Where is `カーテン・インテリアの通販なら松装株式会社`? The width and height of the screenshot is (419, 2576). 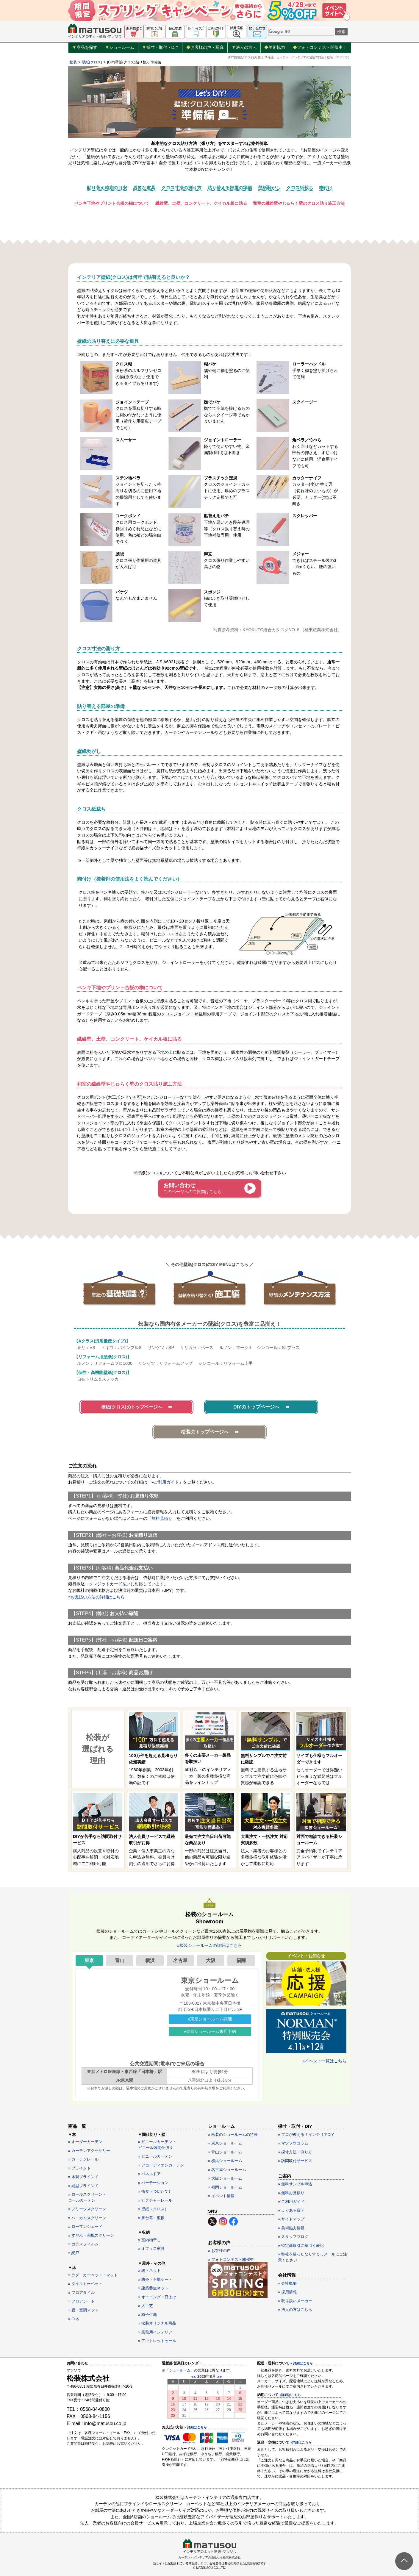 カーテン・インテリアの通販なら松装株式会社 is located at coordinates (209, 2557).